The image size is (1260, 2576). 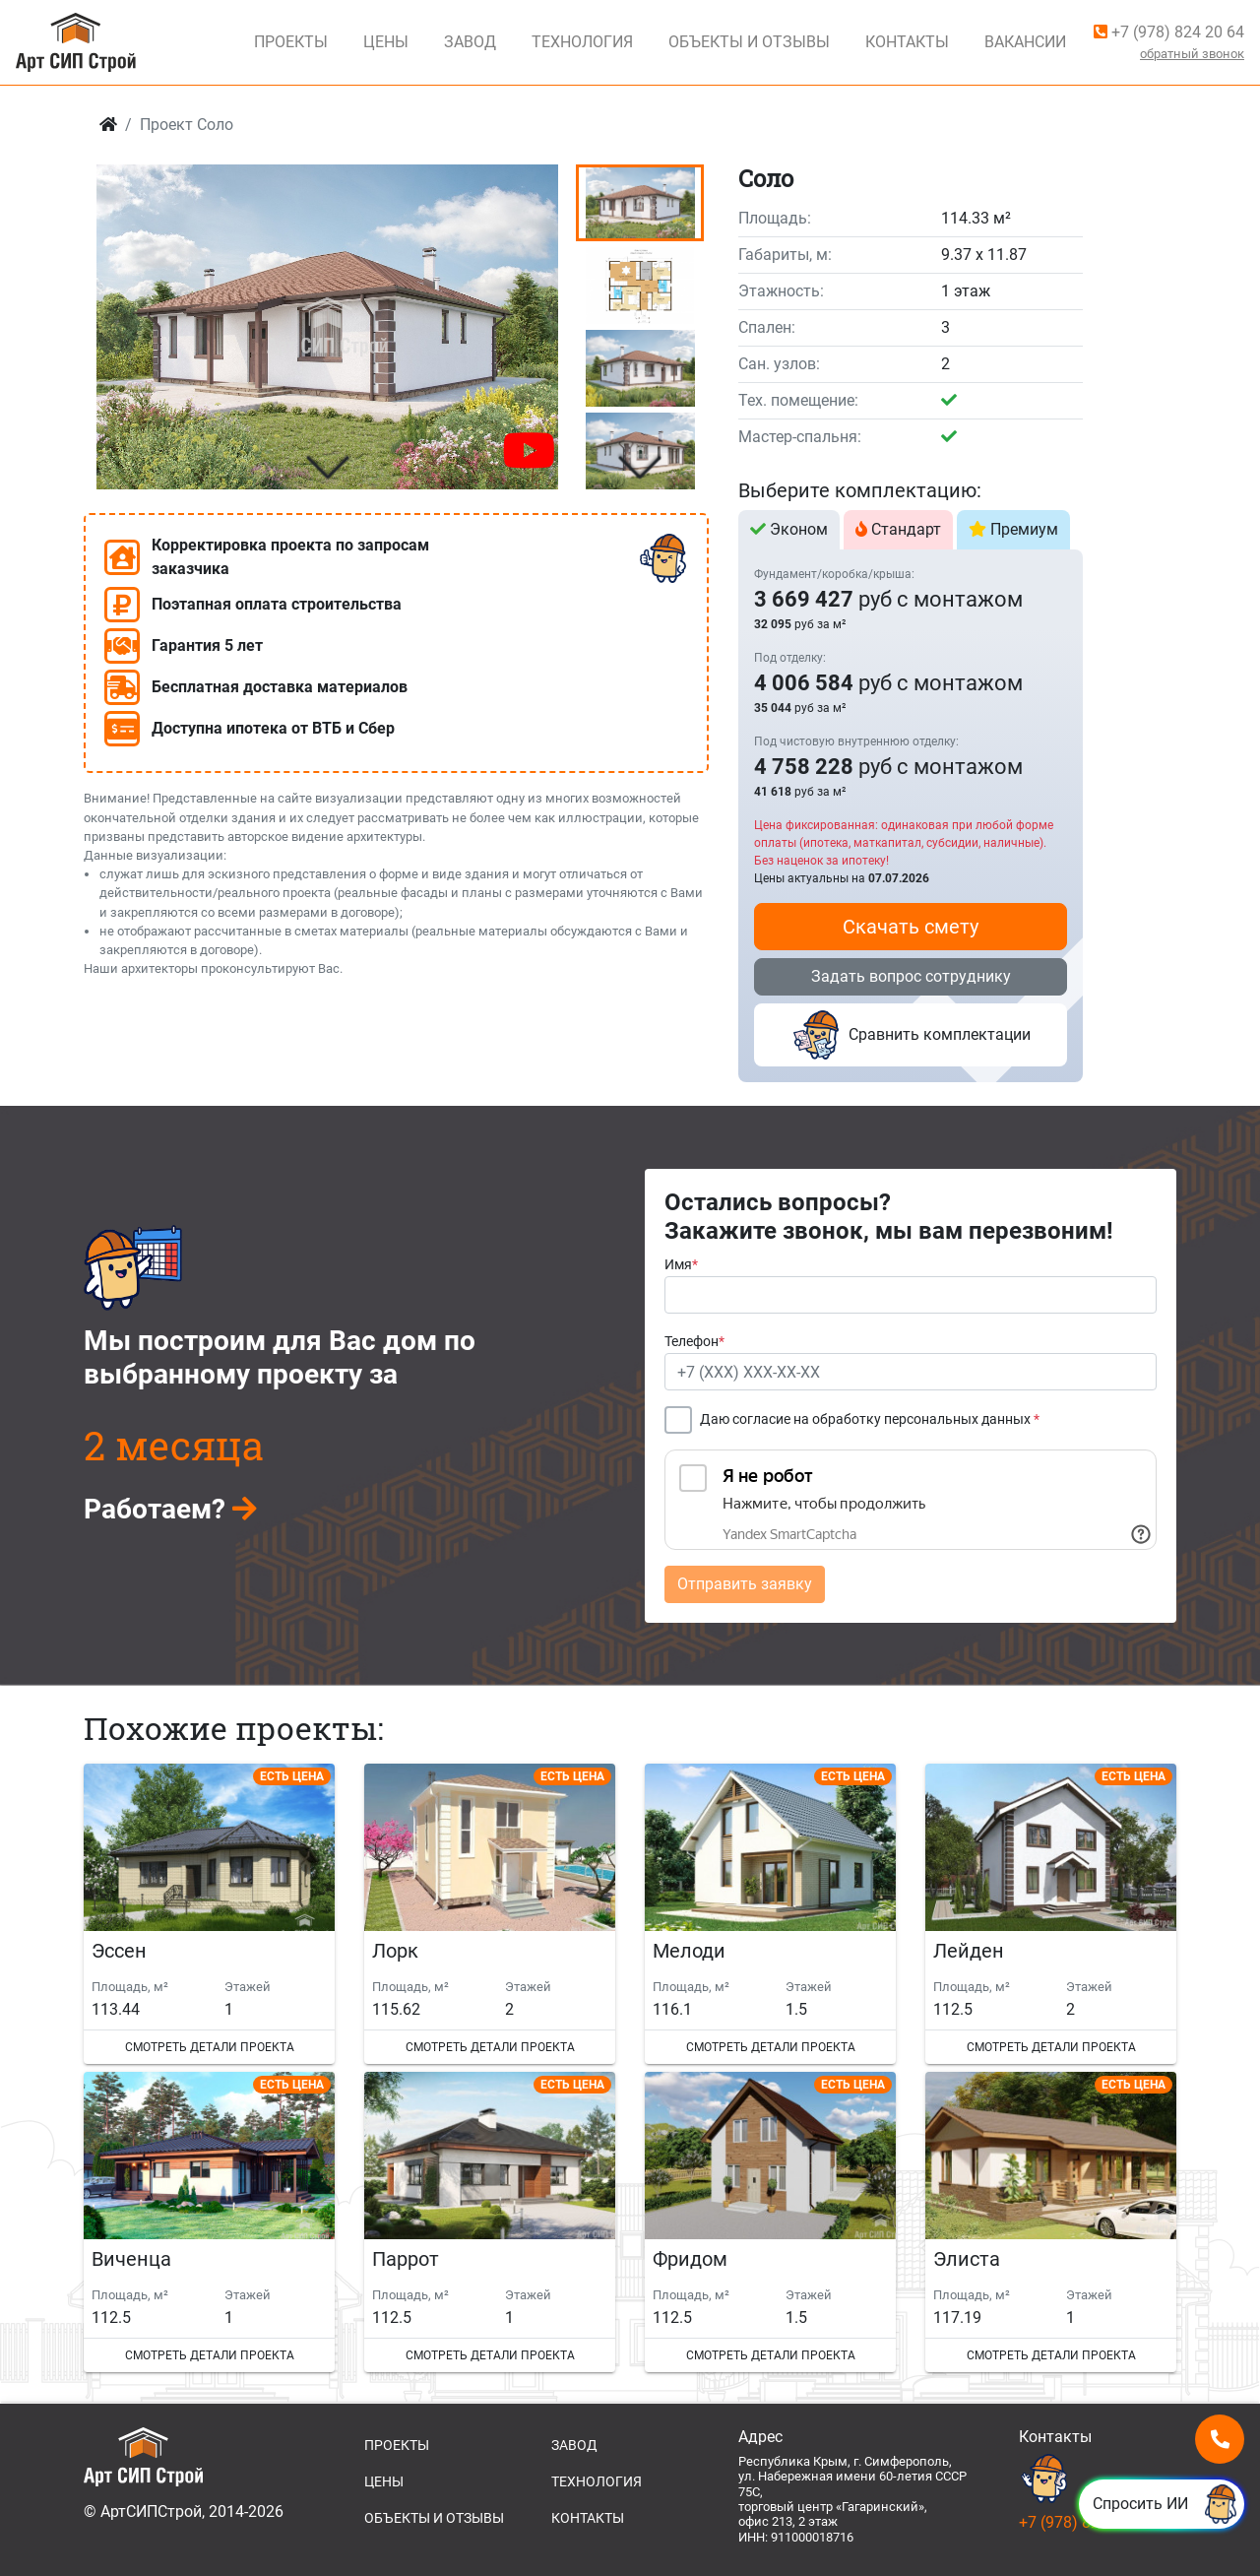 I want to click on Цены, so click(x=386, y=41).